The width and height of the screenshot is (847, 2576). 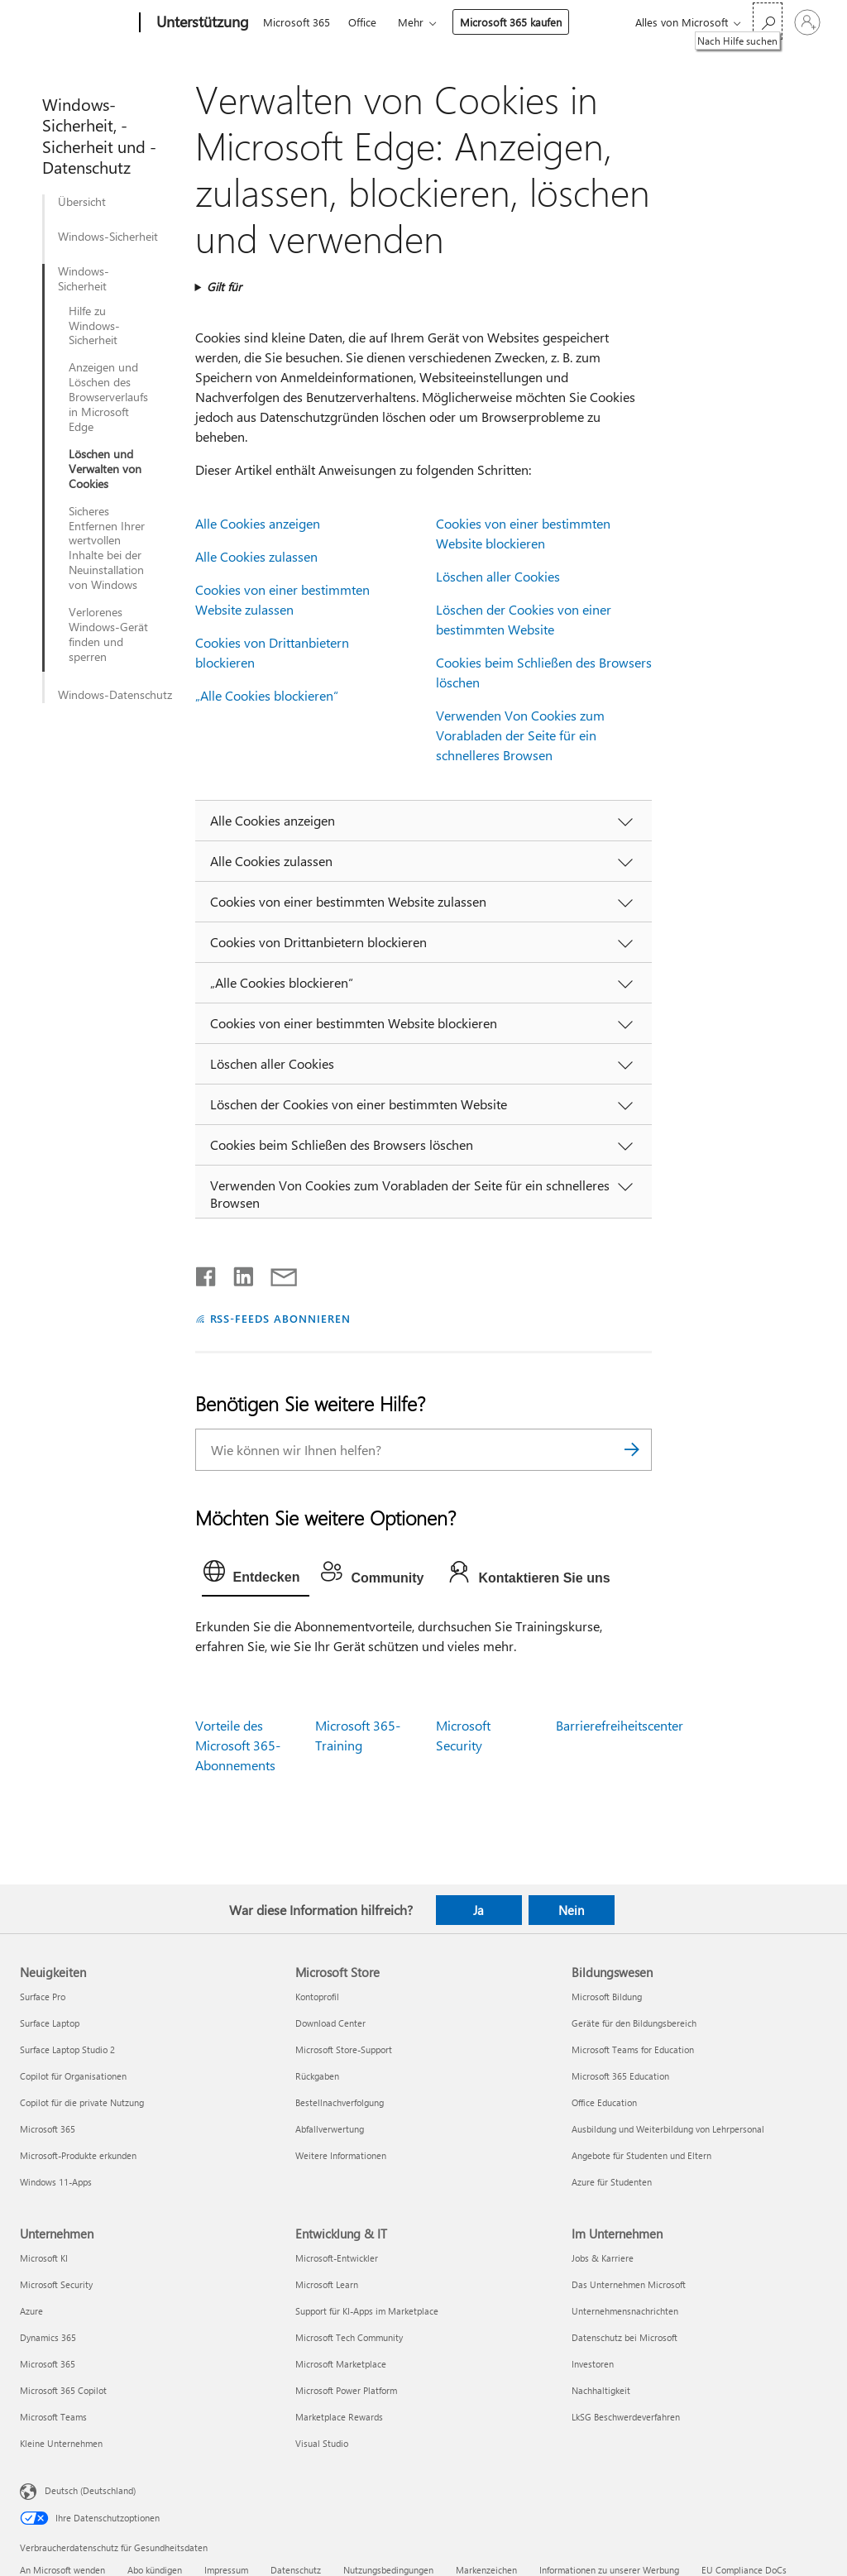 I want to click on Abo kündigen, so click(x=154, y=2570).